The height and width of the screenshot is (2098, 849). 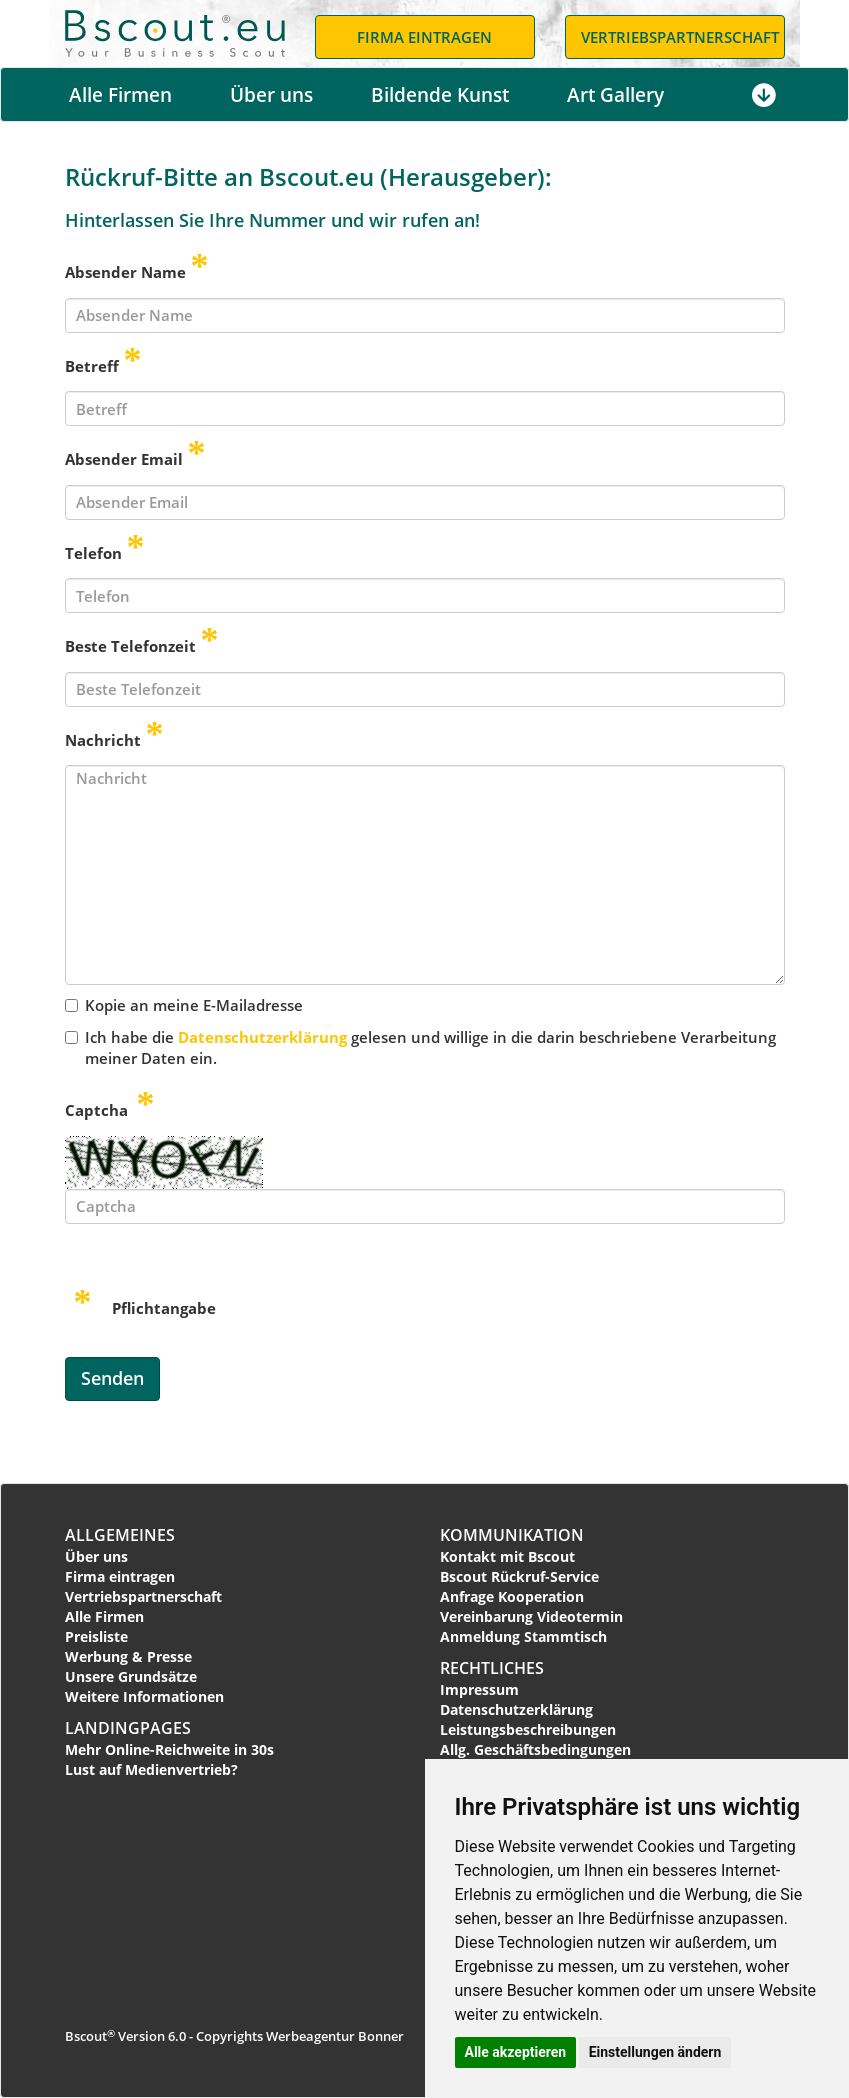 What do you see at coordinates (420, 1047) in the screenshot?
I see `Ich habe die gelesen und willige in die darin beschriebene Verarbeitung meiner Daten ein.` at bounding box center [420, 1047].